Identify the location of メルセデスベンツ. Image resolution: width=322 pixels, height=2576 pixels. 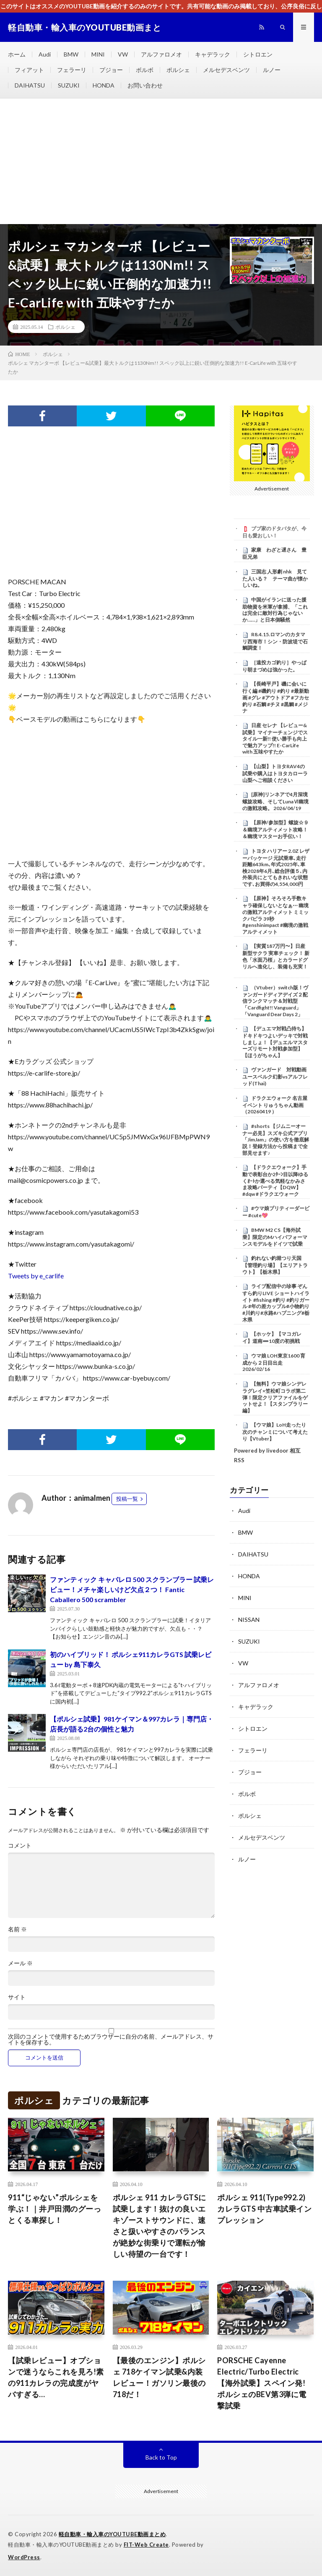
(226, 69).